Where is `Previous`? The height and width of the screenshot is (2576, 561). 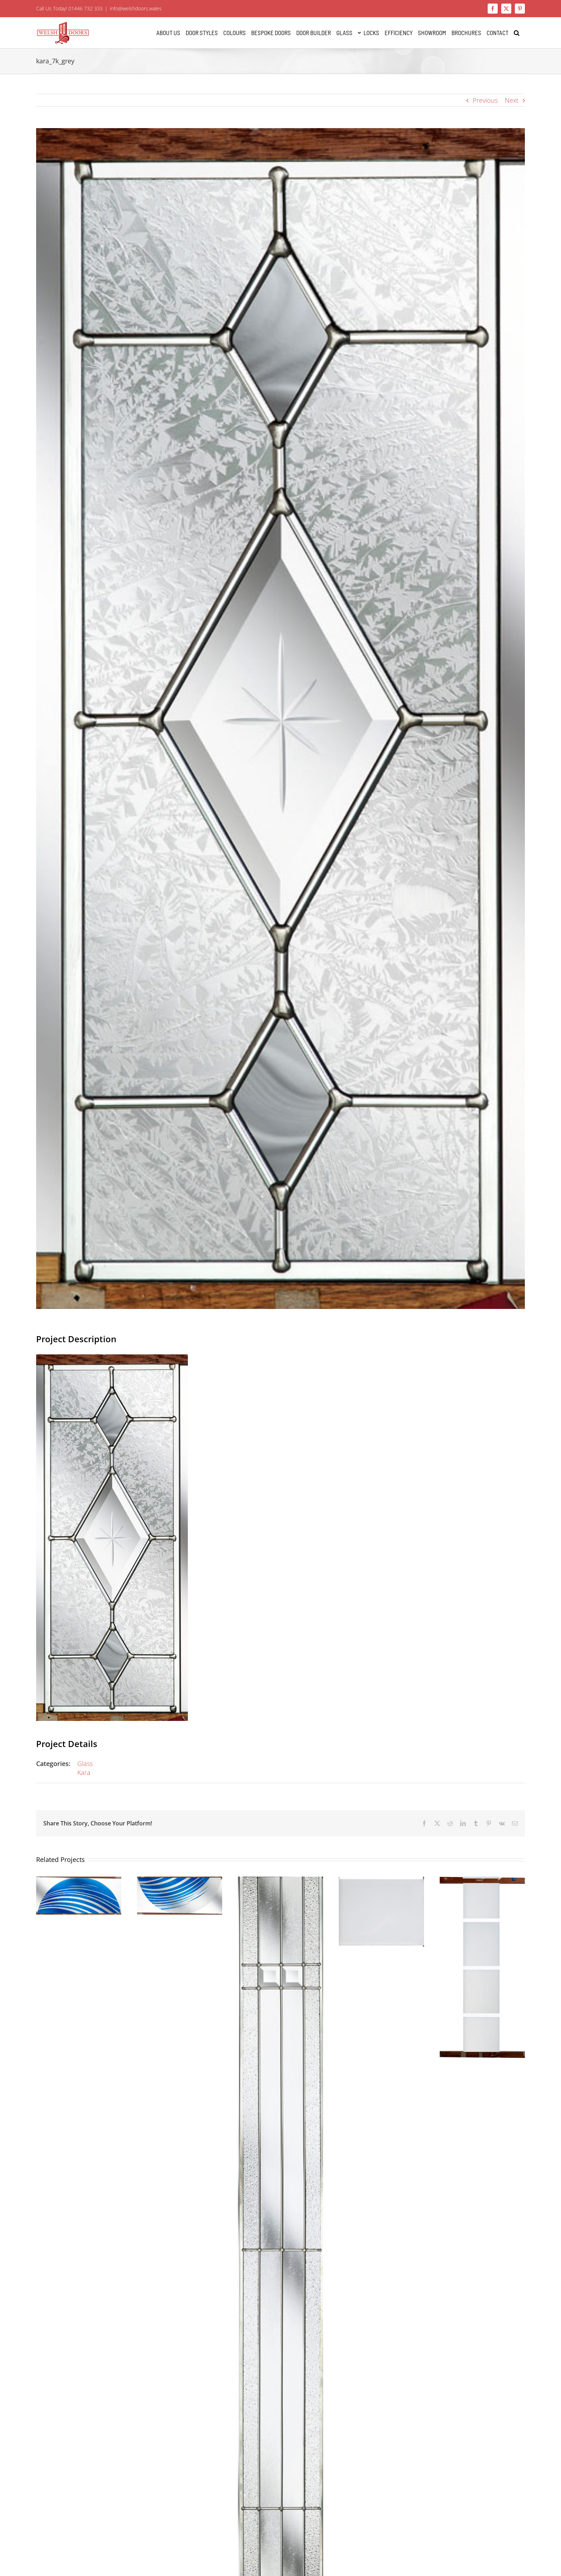
Previous is located at coordinates (485, 100).